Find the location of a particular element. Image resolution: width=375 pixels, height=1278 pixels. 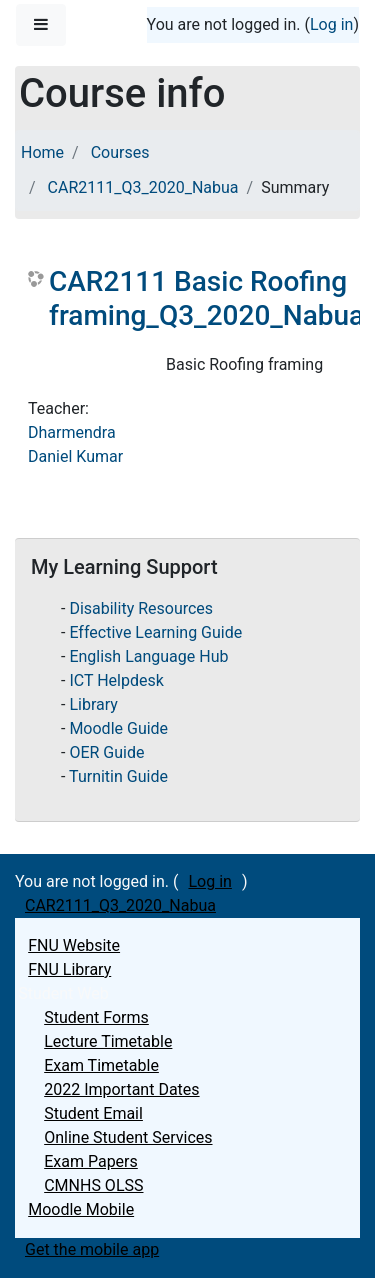

Log in is located at coordinates (331, 24).